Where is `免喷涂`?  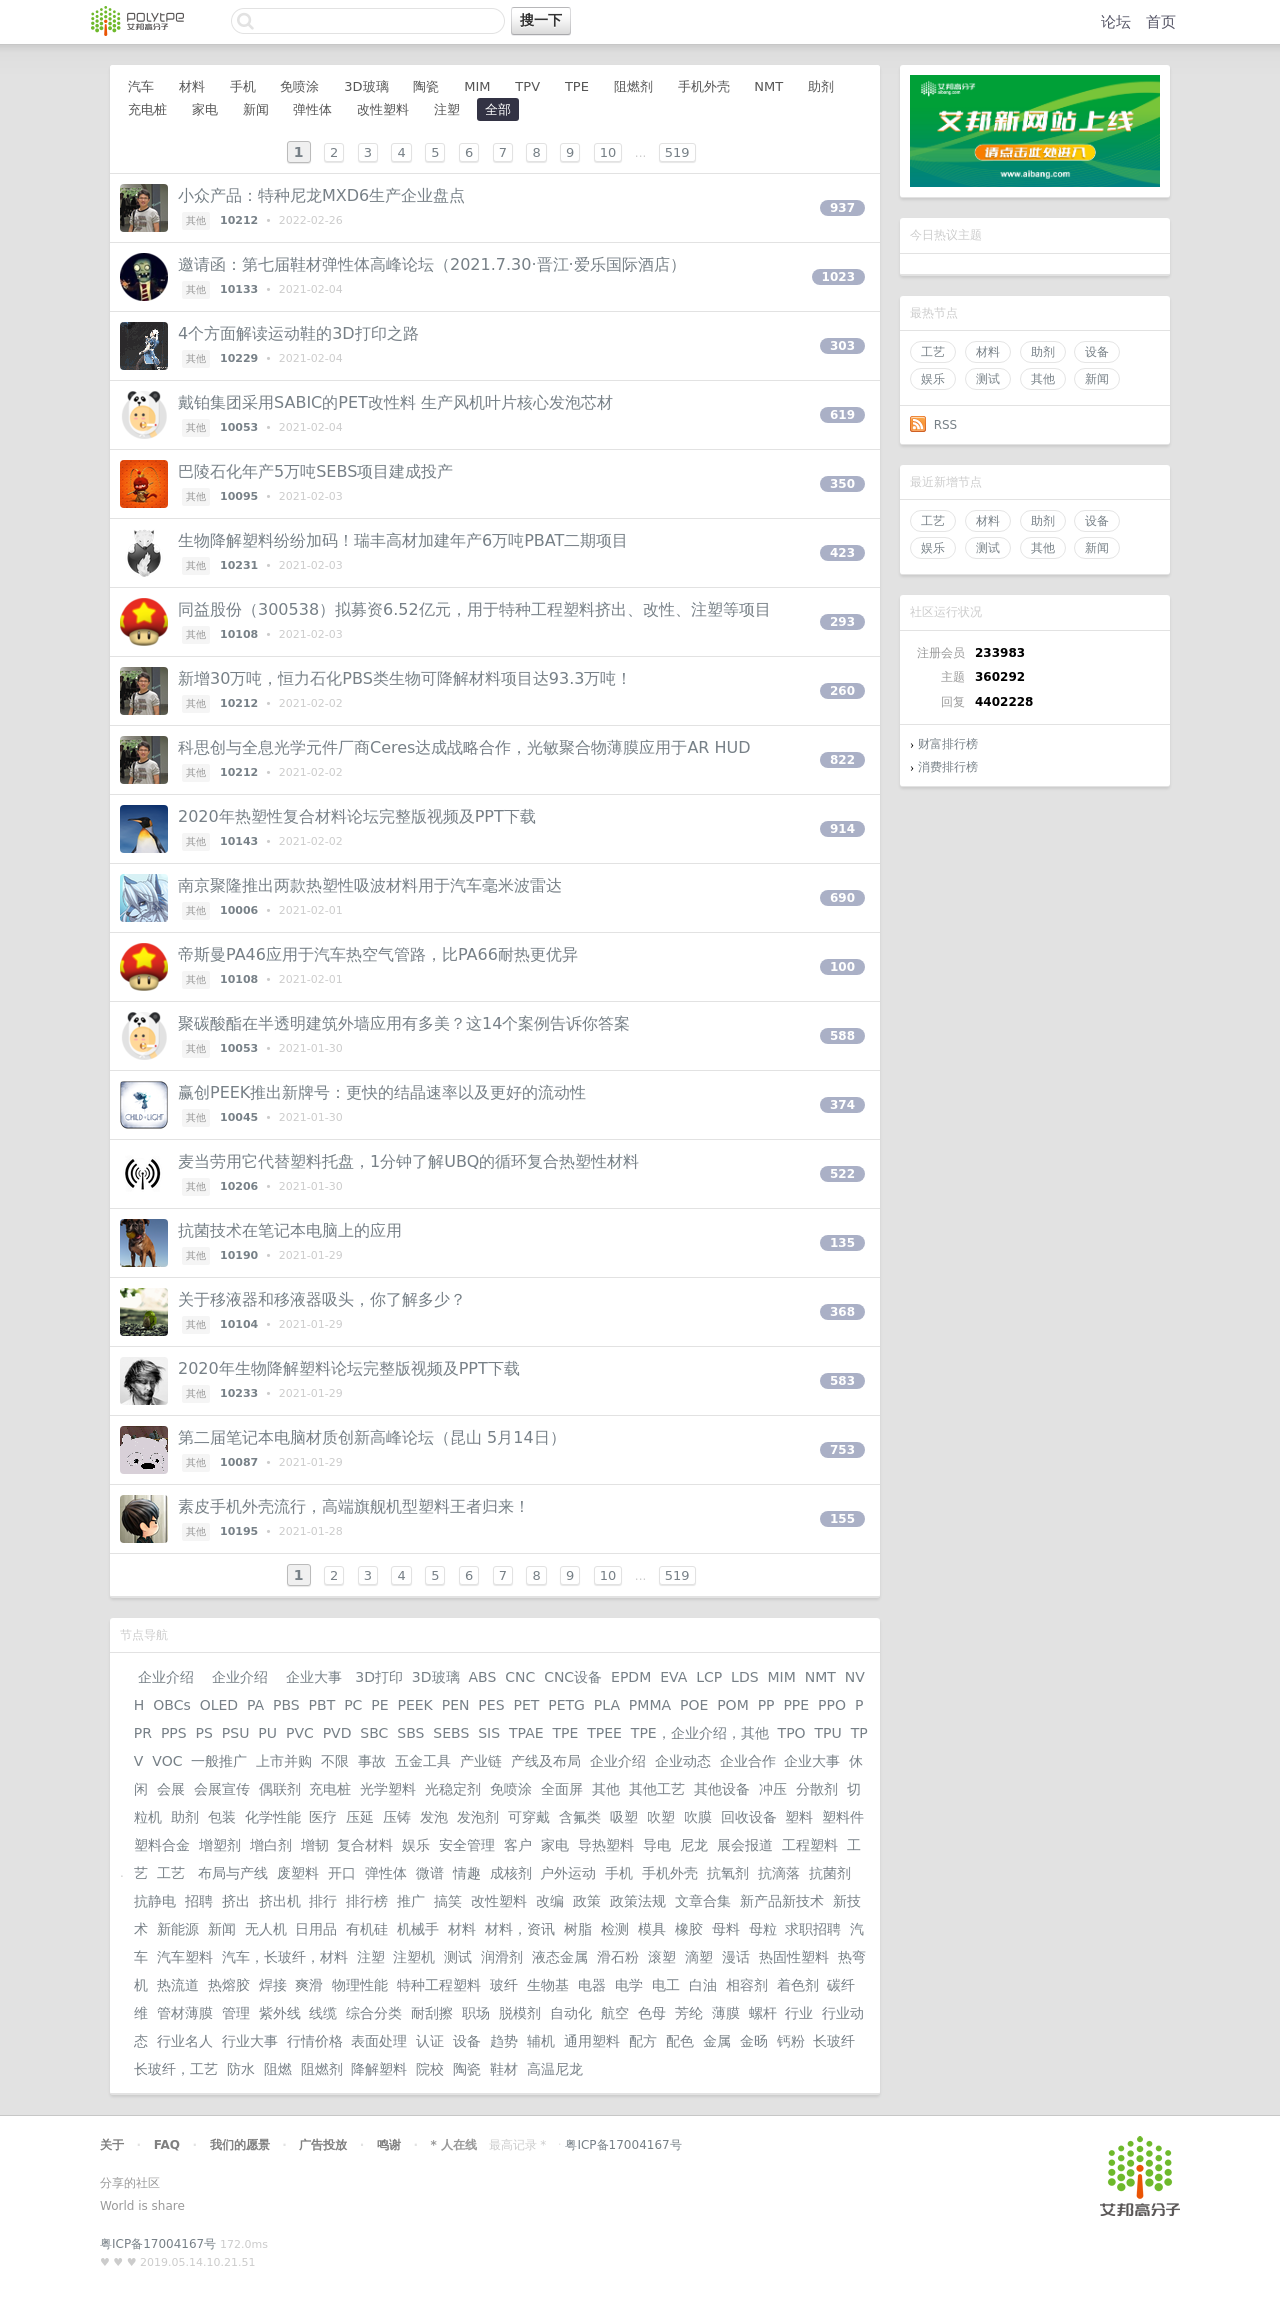
免喷涂 is located at coordinates (299, 86).